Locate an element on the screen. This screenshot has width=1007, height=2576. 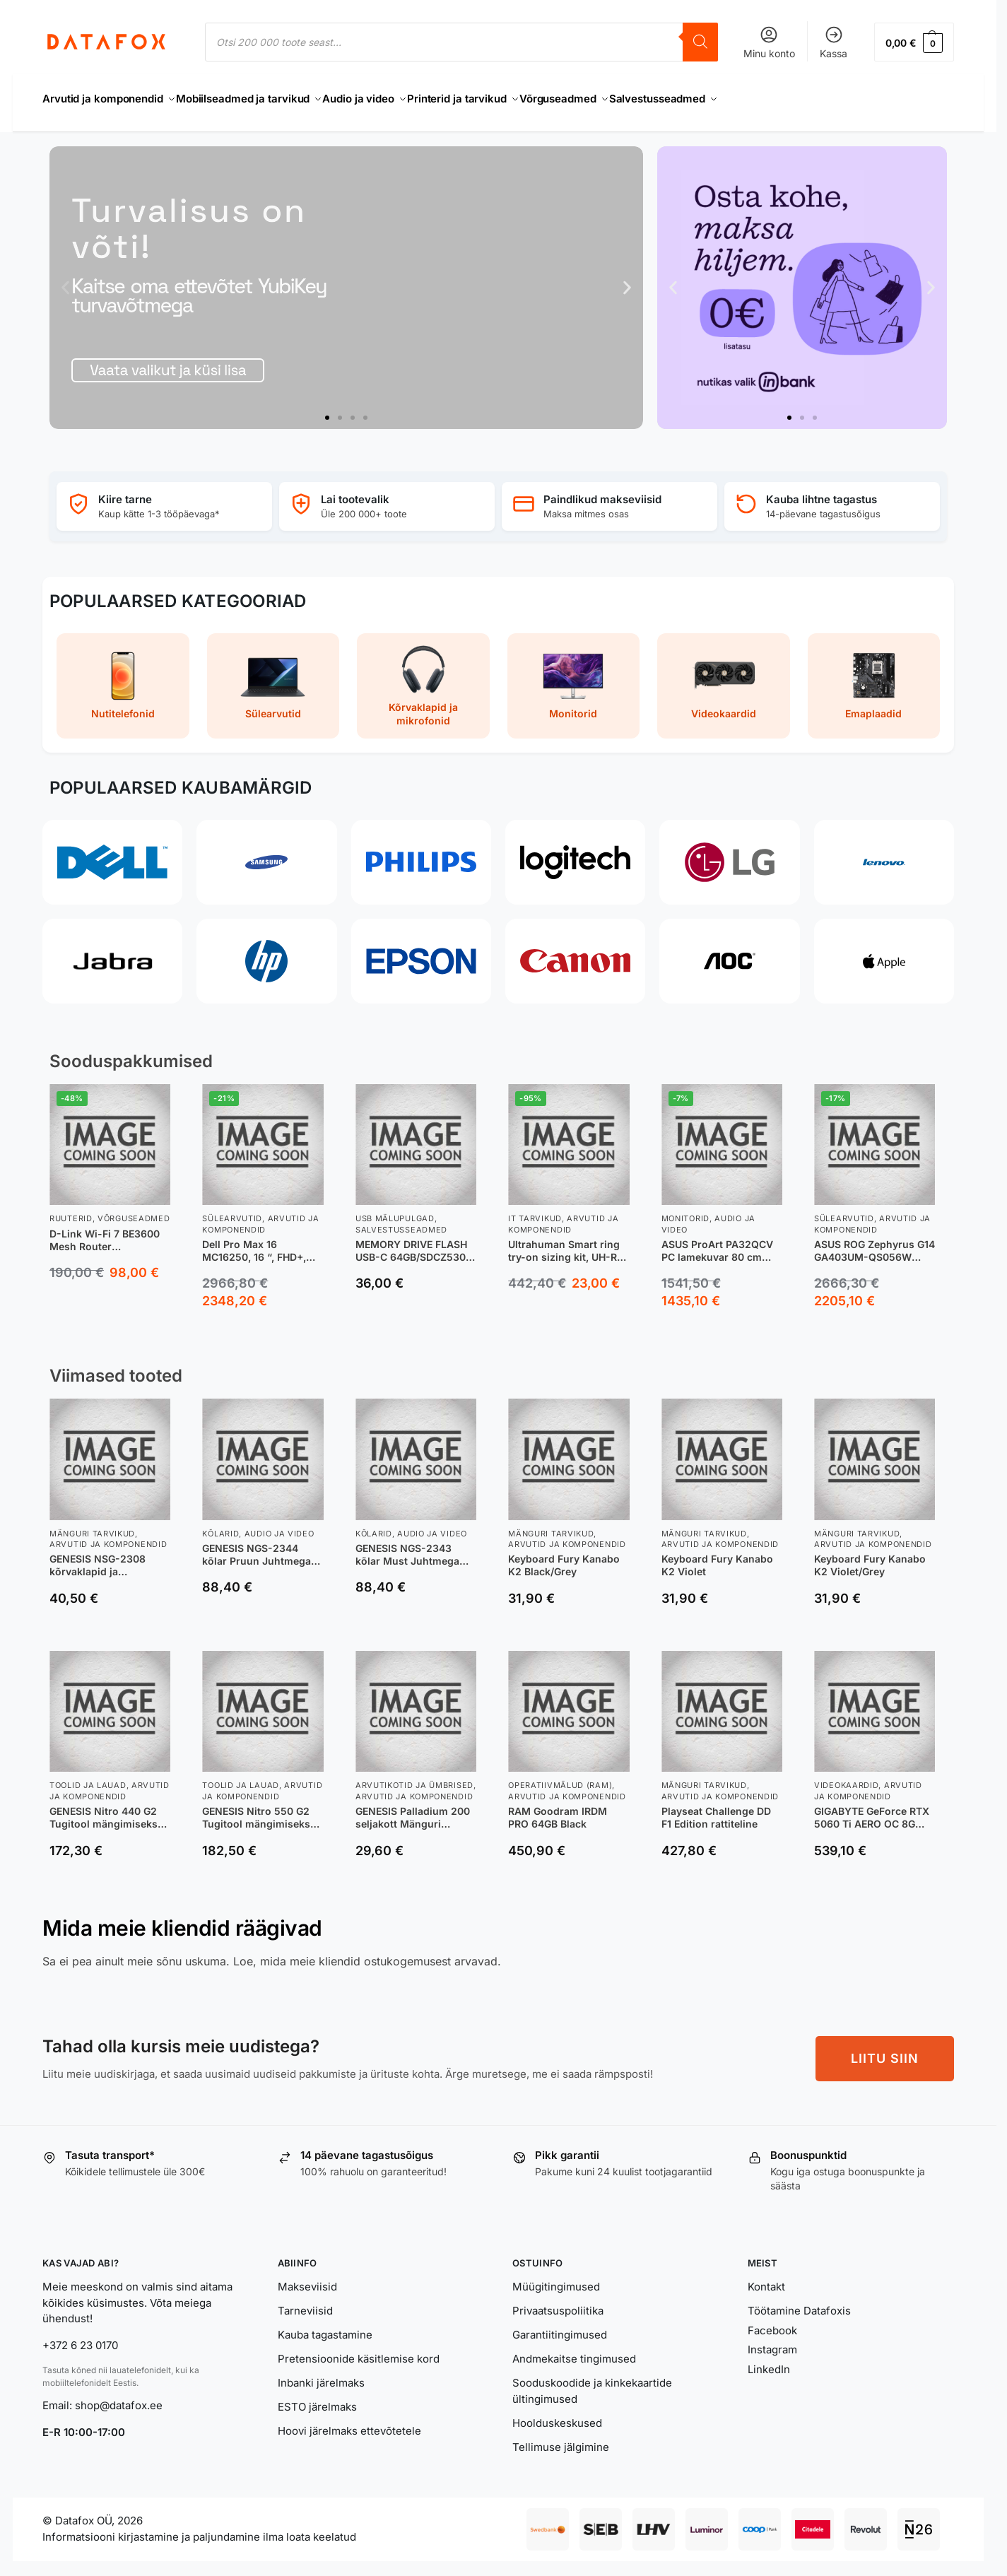
Operatiivmälud (RAM) is located at coordinates (560, 1777).